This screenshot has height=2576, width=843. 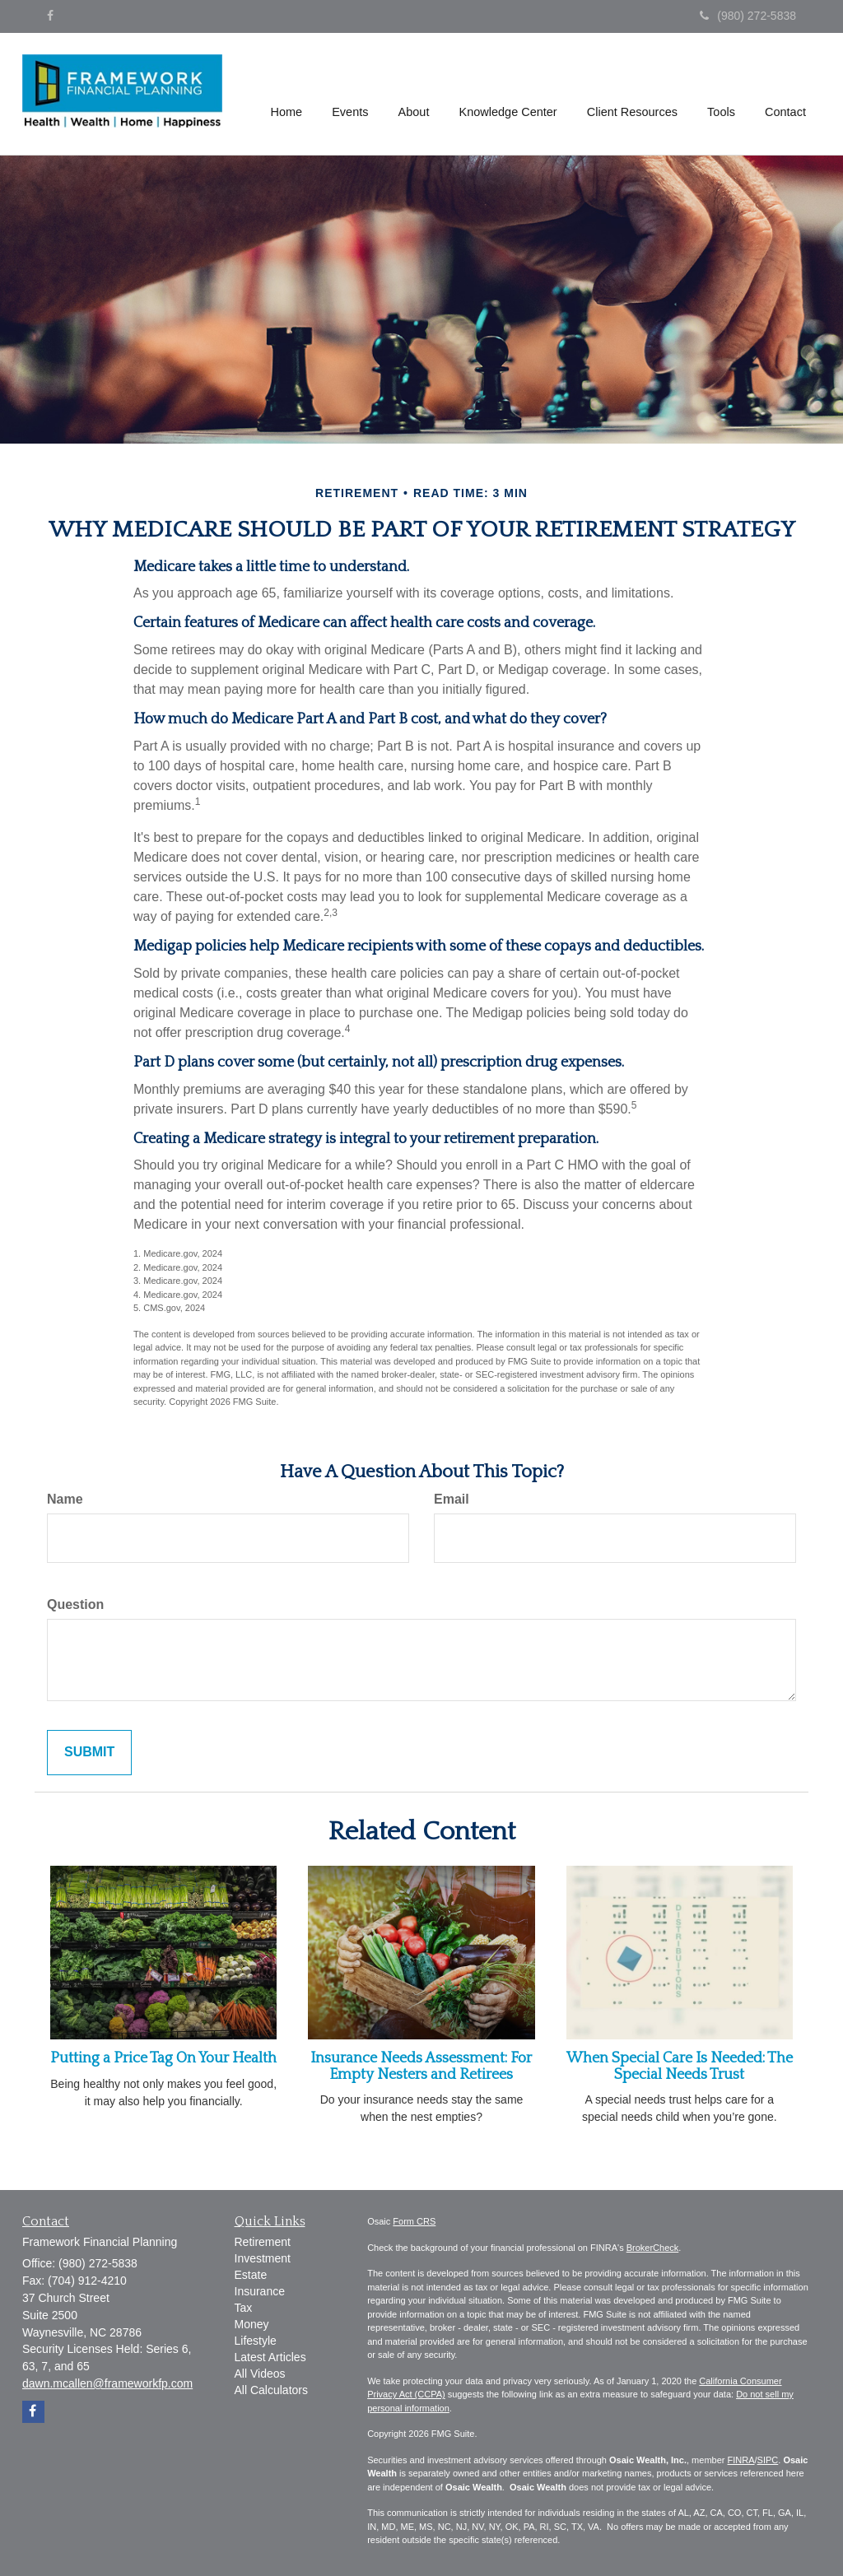 What do you see at coordinates (256, 2340) in the screenshot?
I see `Lifestyle` at bounding box center [256, 2340].